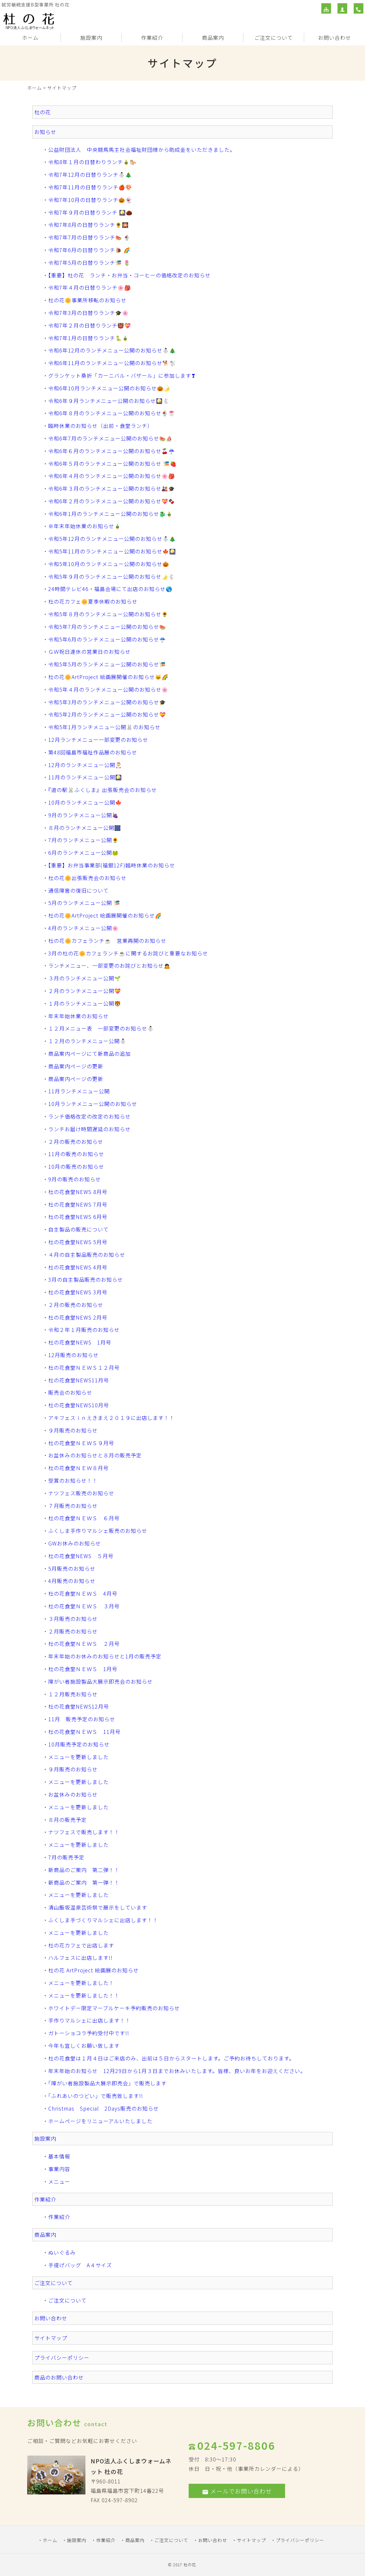  What do you see at coordinates (88, 313) in the screenshot?
I see `令和7年3月の日替りランチ🎓🌸` at bounding box center [88, 313].